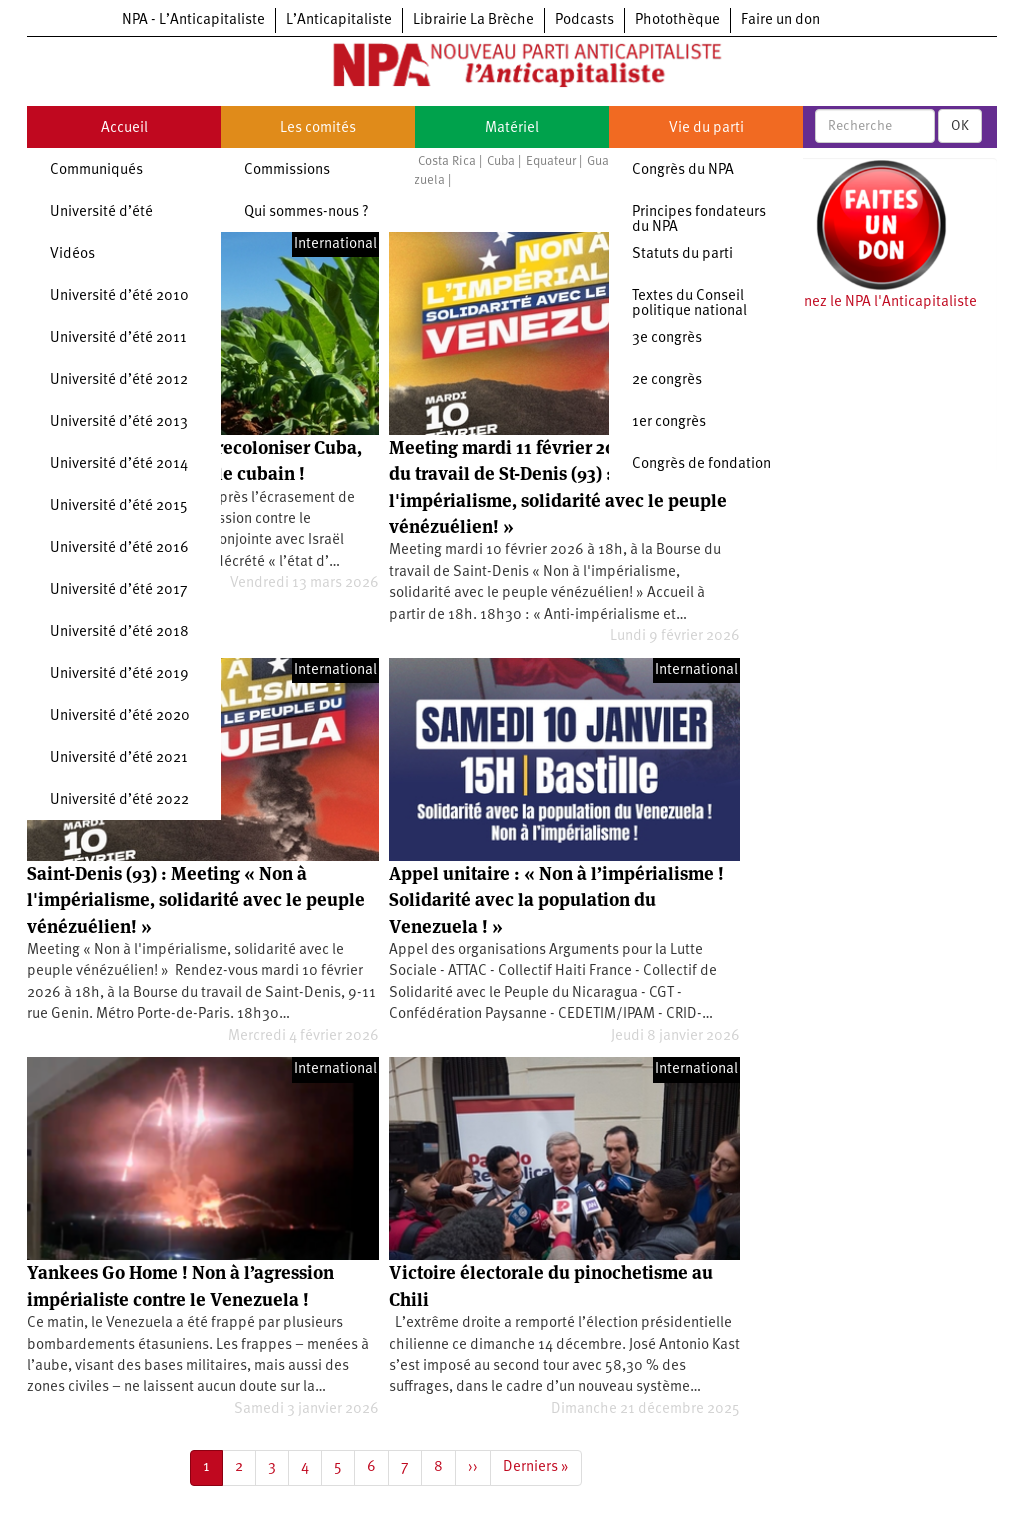  What do you see at coordinates (683, 170) in the screenshot?
I see `Congrès du NPA` at bounding box center [683, 170].